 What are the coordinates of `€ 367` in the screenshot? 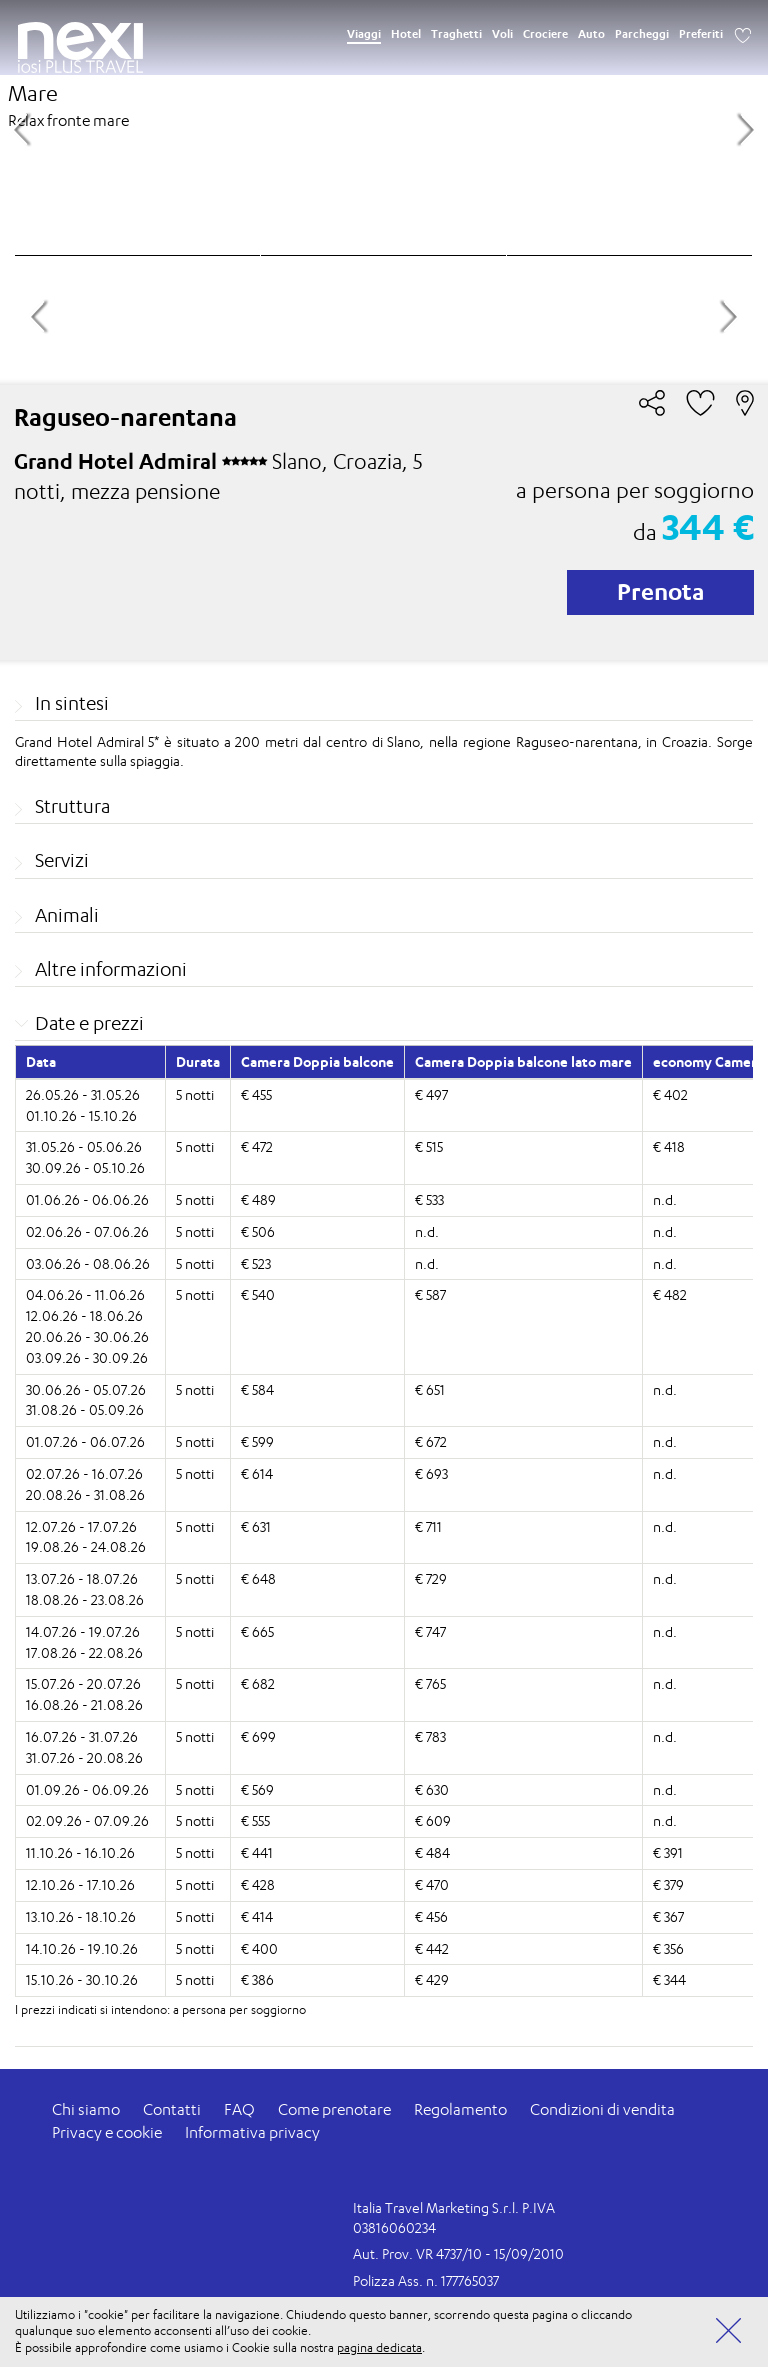 It's located at (668, 1916).